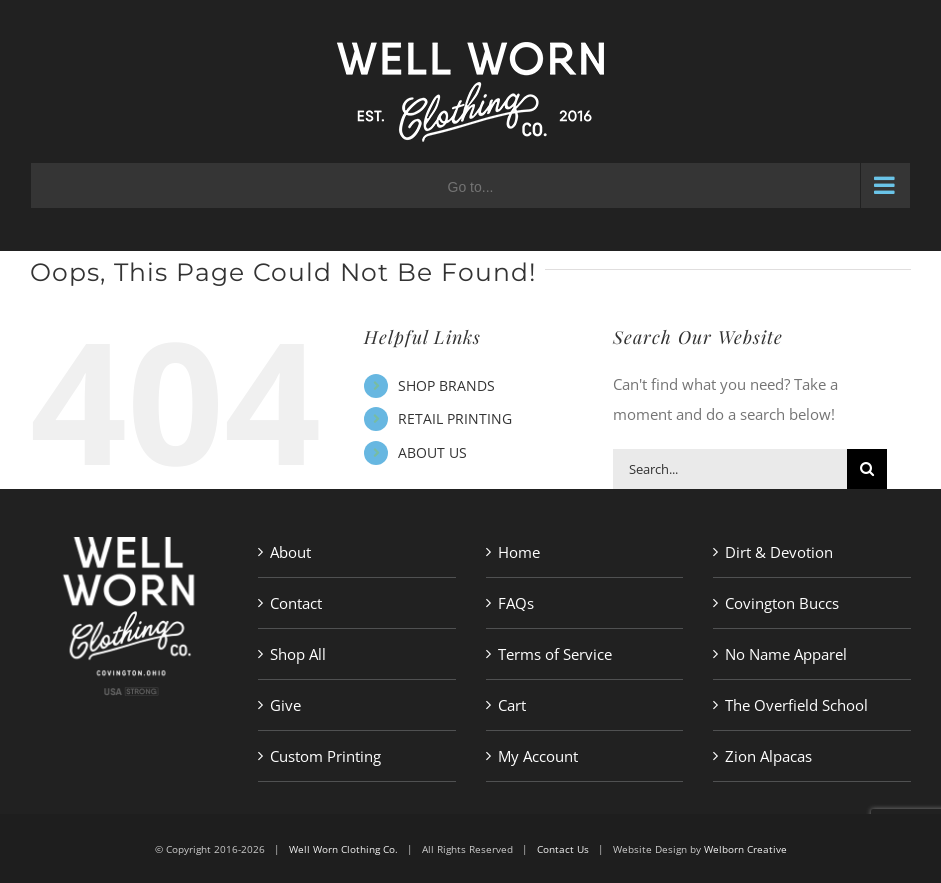 The height and width of the screenshot is (883, 941). Describe the element at coordinates (538, 756) in the screenshot. I see `My Account` at that location.